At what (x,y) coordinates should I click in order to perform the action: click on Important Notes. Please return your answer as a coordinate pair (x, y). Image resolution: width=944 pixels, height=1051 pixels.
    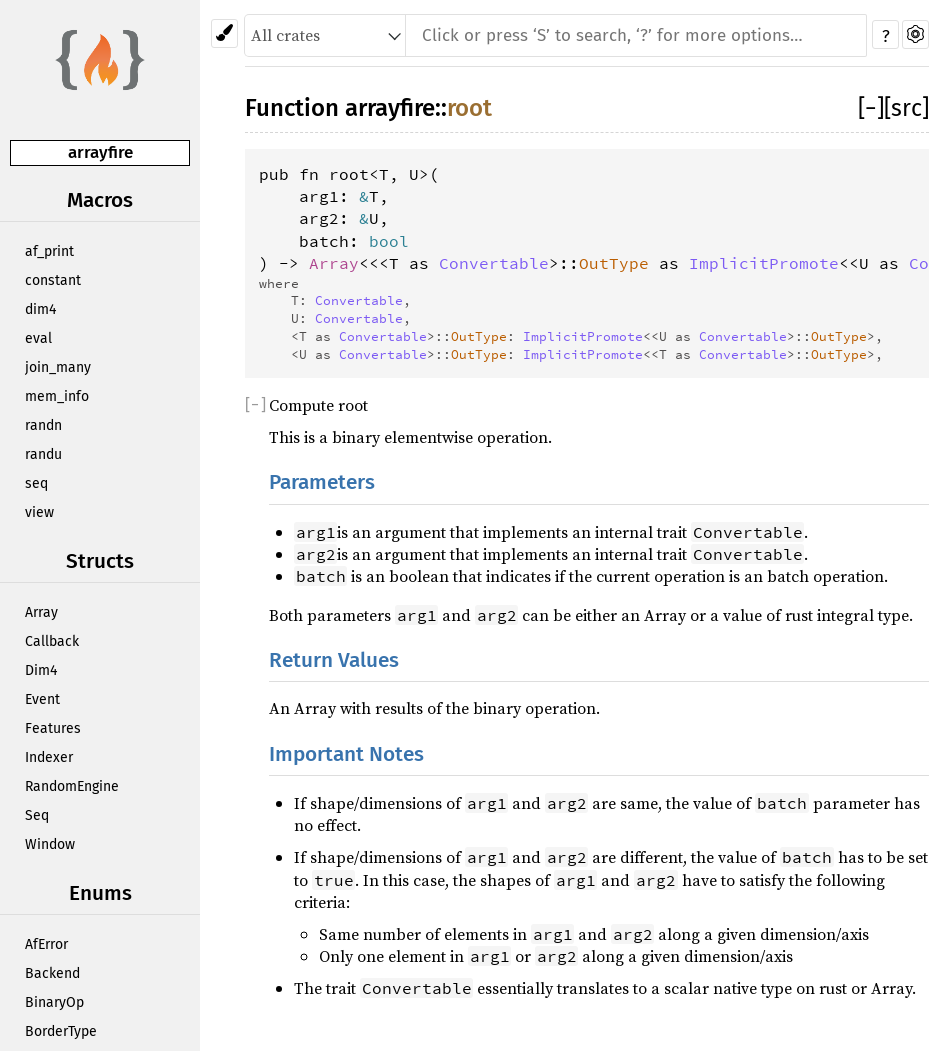
    Looking at the image, I should click on (346, 754).